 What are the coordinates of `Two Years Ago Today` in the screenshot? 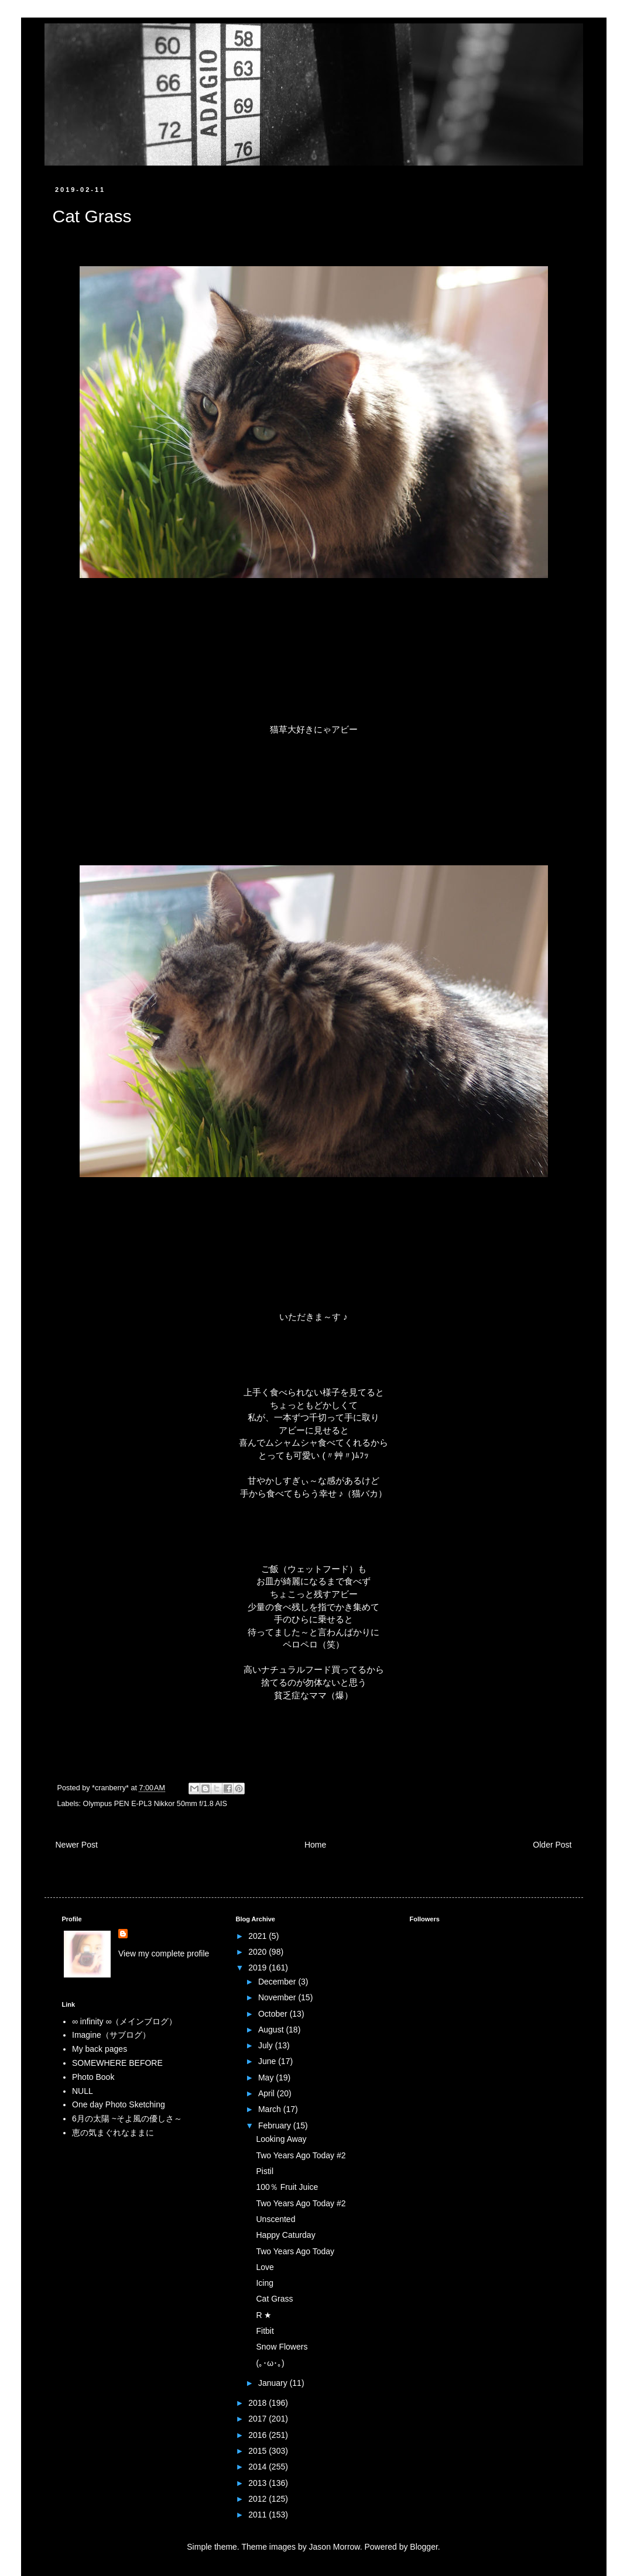 It's located at (295, 2251).